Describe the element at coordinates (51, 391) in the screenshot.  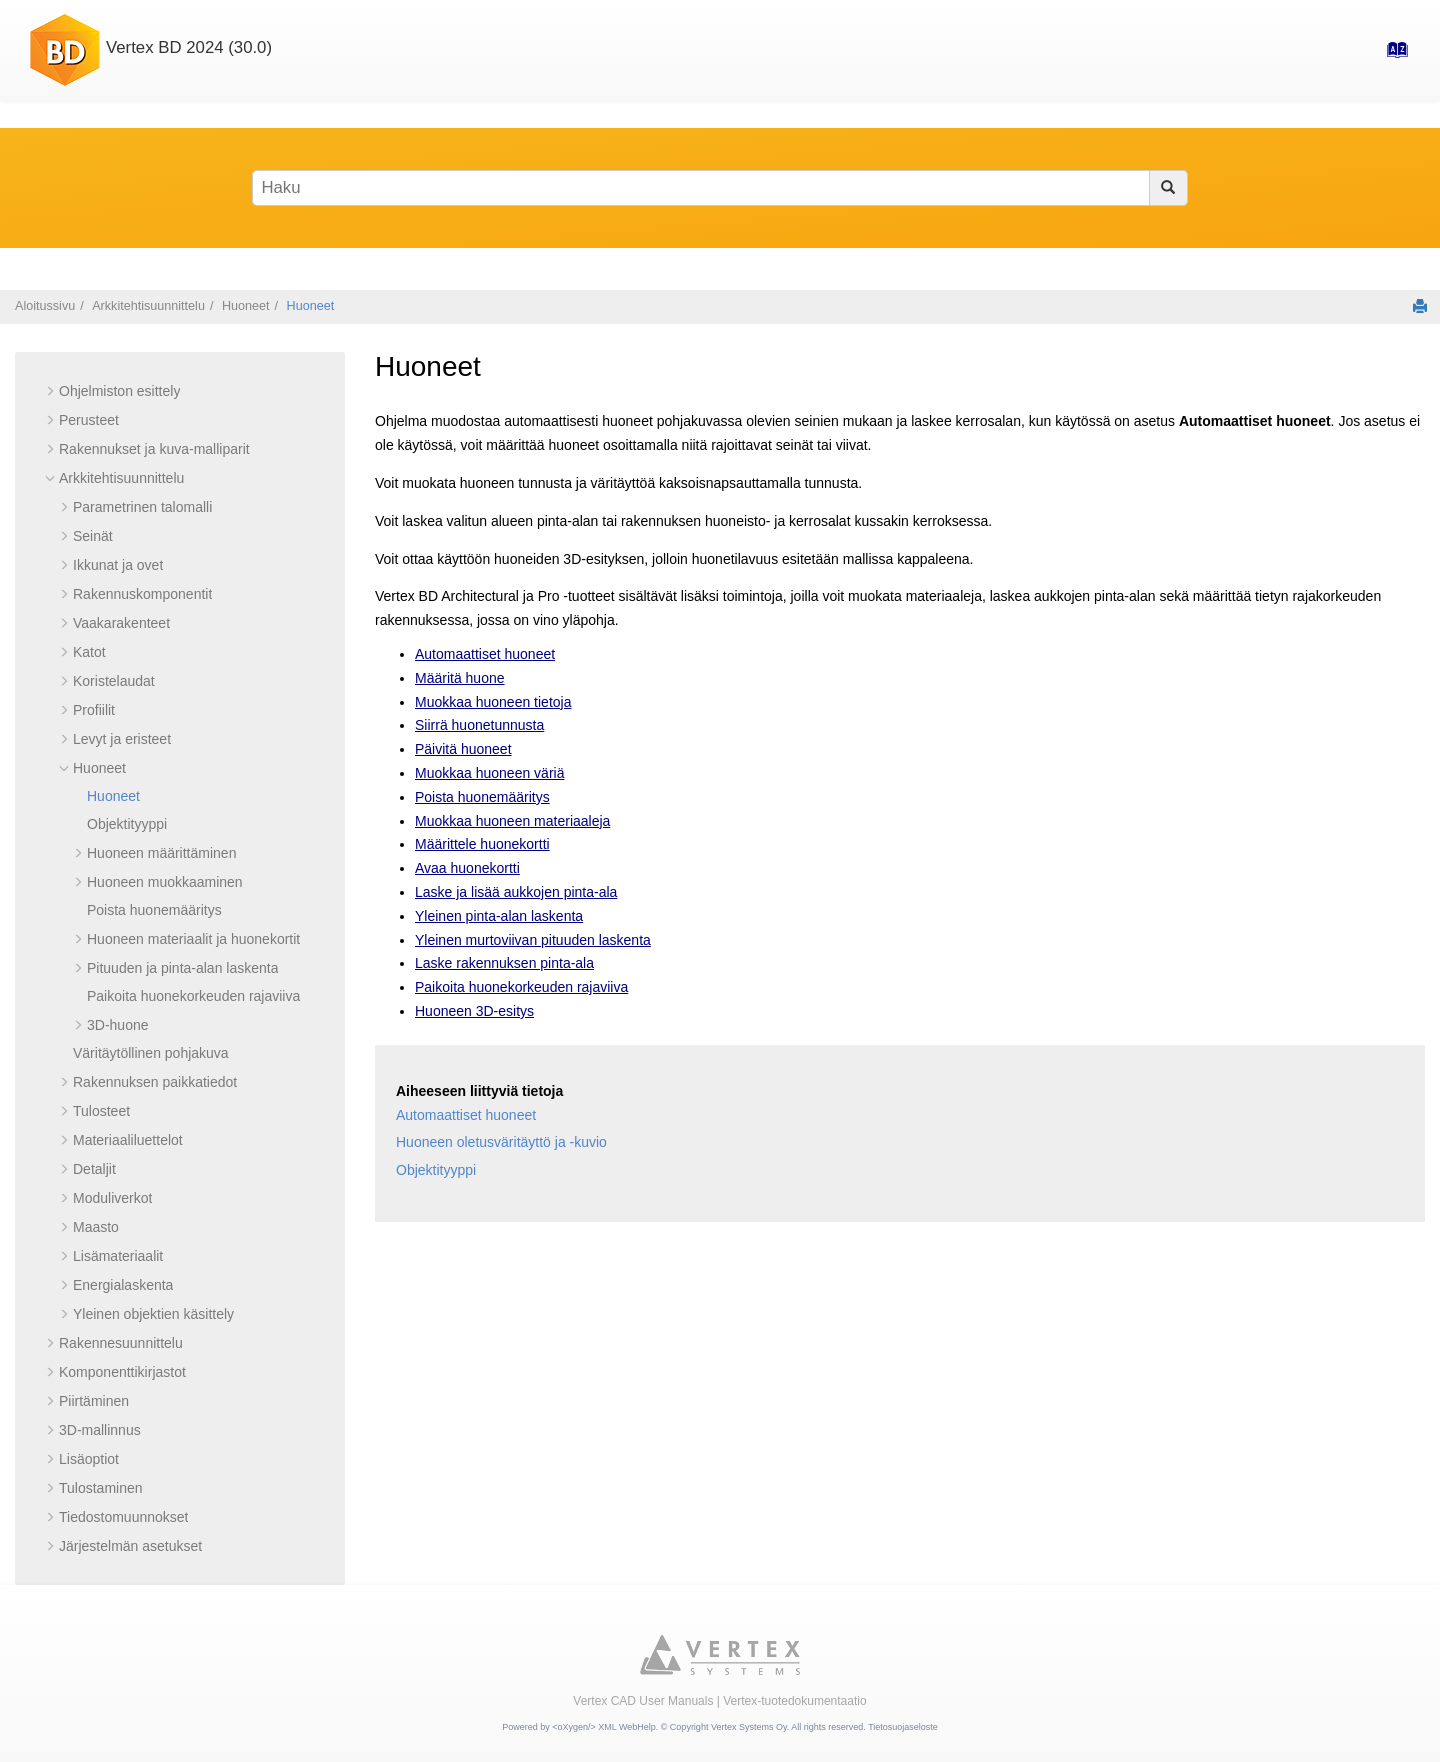
I see `[button]` at that location.